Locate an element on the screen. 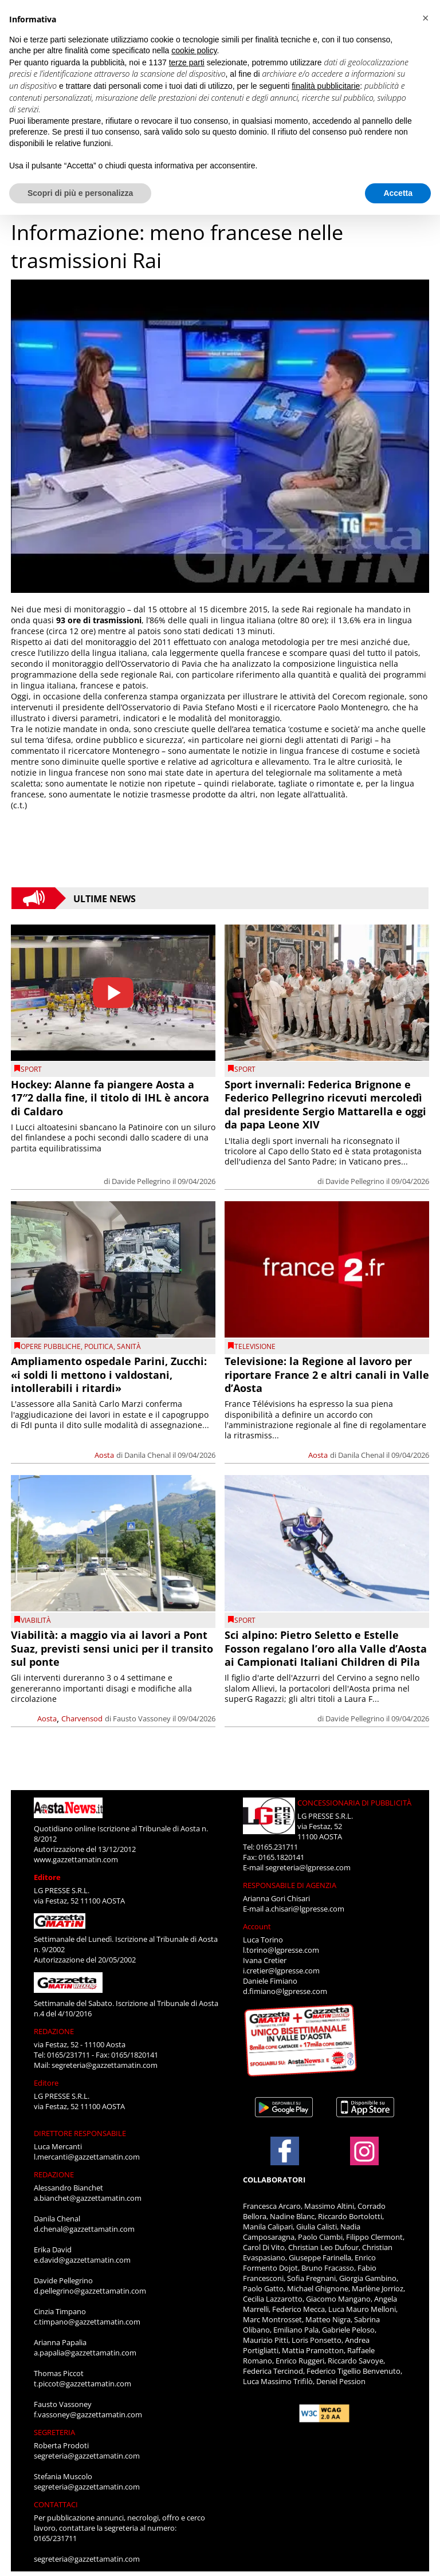  Charvensod is located at coordinates (82, 1718).